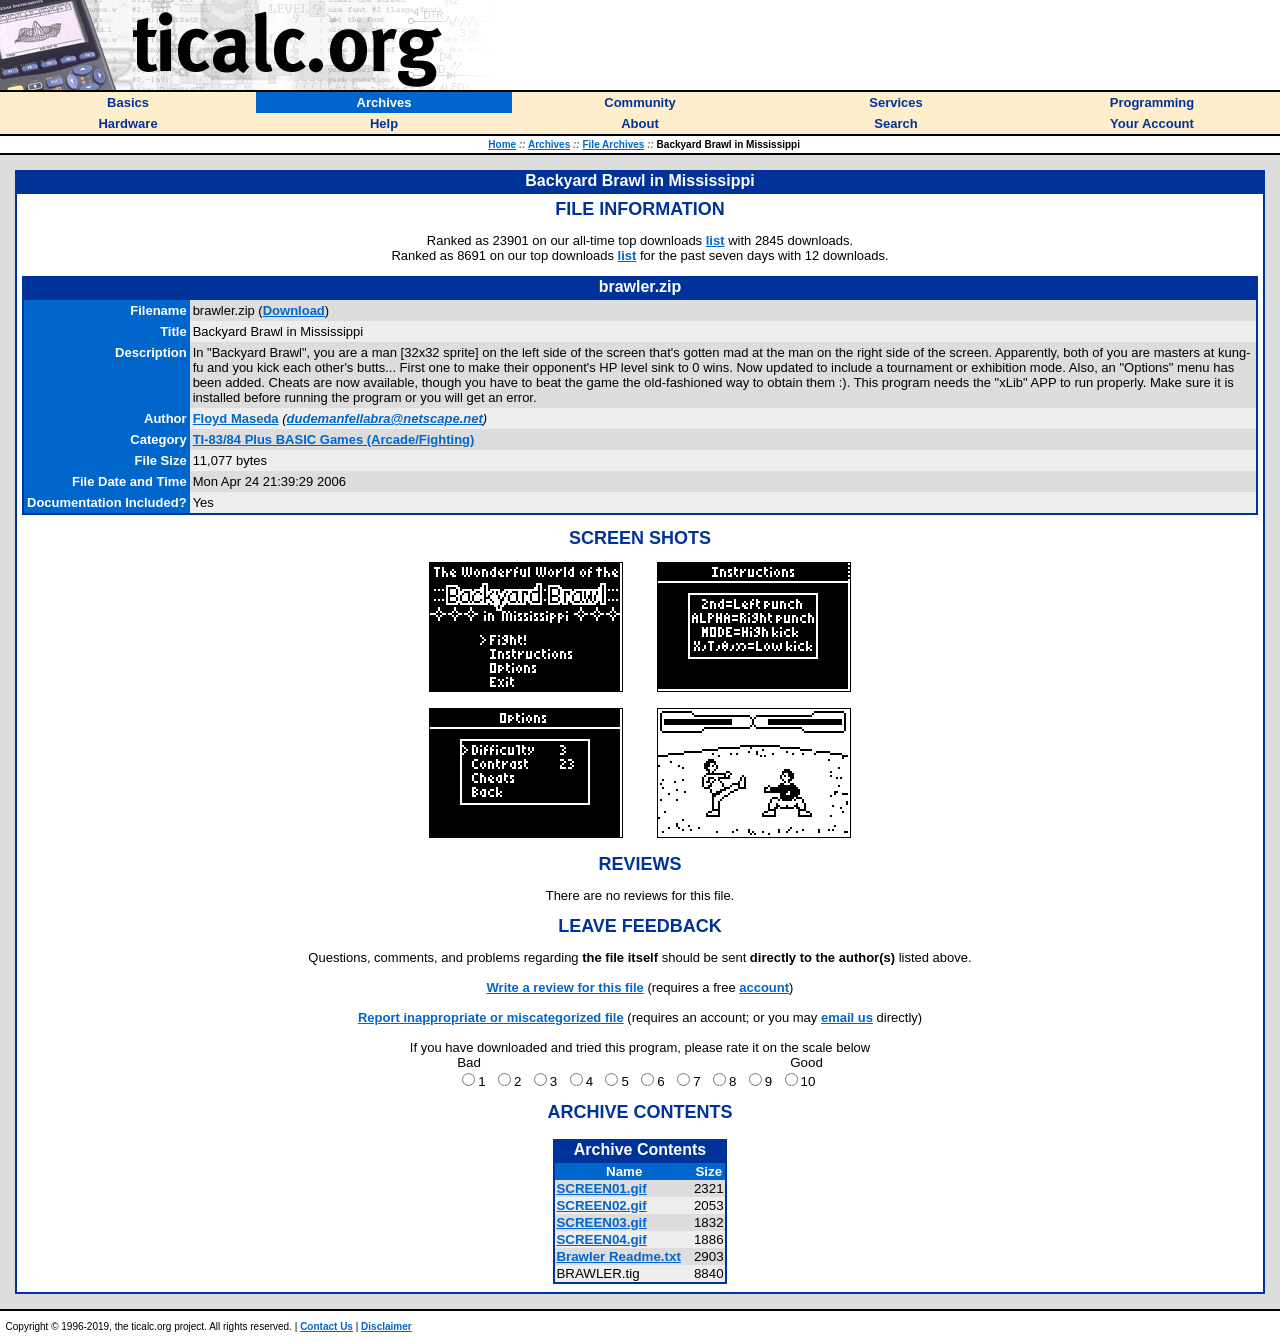  What do you see at coordinates (334, 439) in the screenshot?
I see `TI-83/84 Plus BASIC Games (Arcade/Fighting)` at bounding box center [334, 439].